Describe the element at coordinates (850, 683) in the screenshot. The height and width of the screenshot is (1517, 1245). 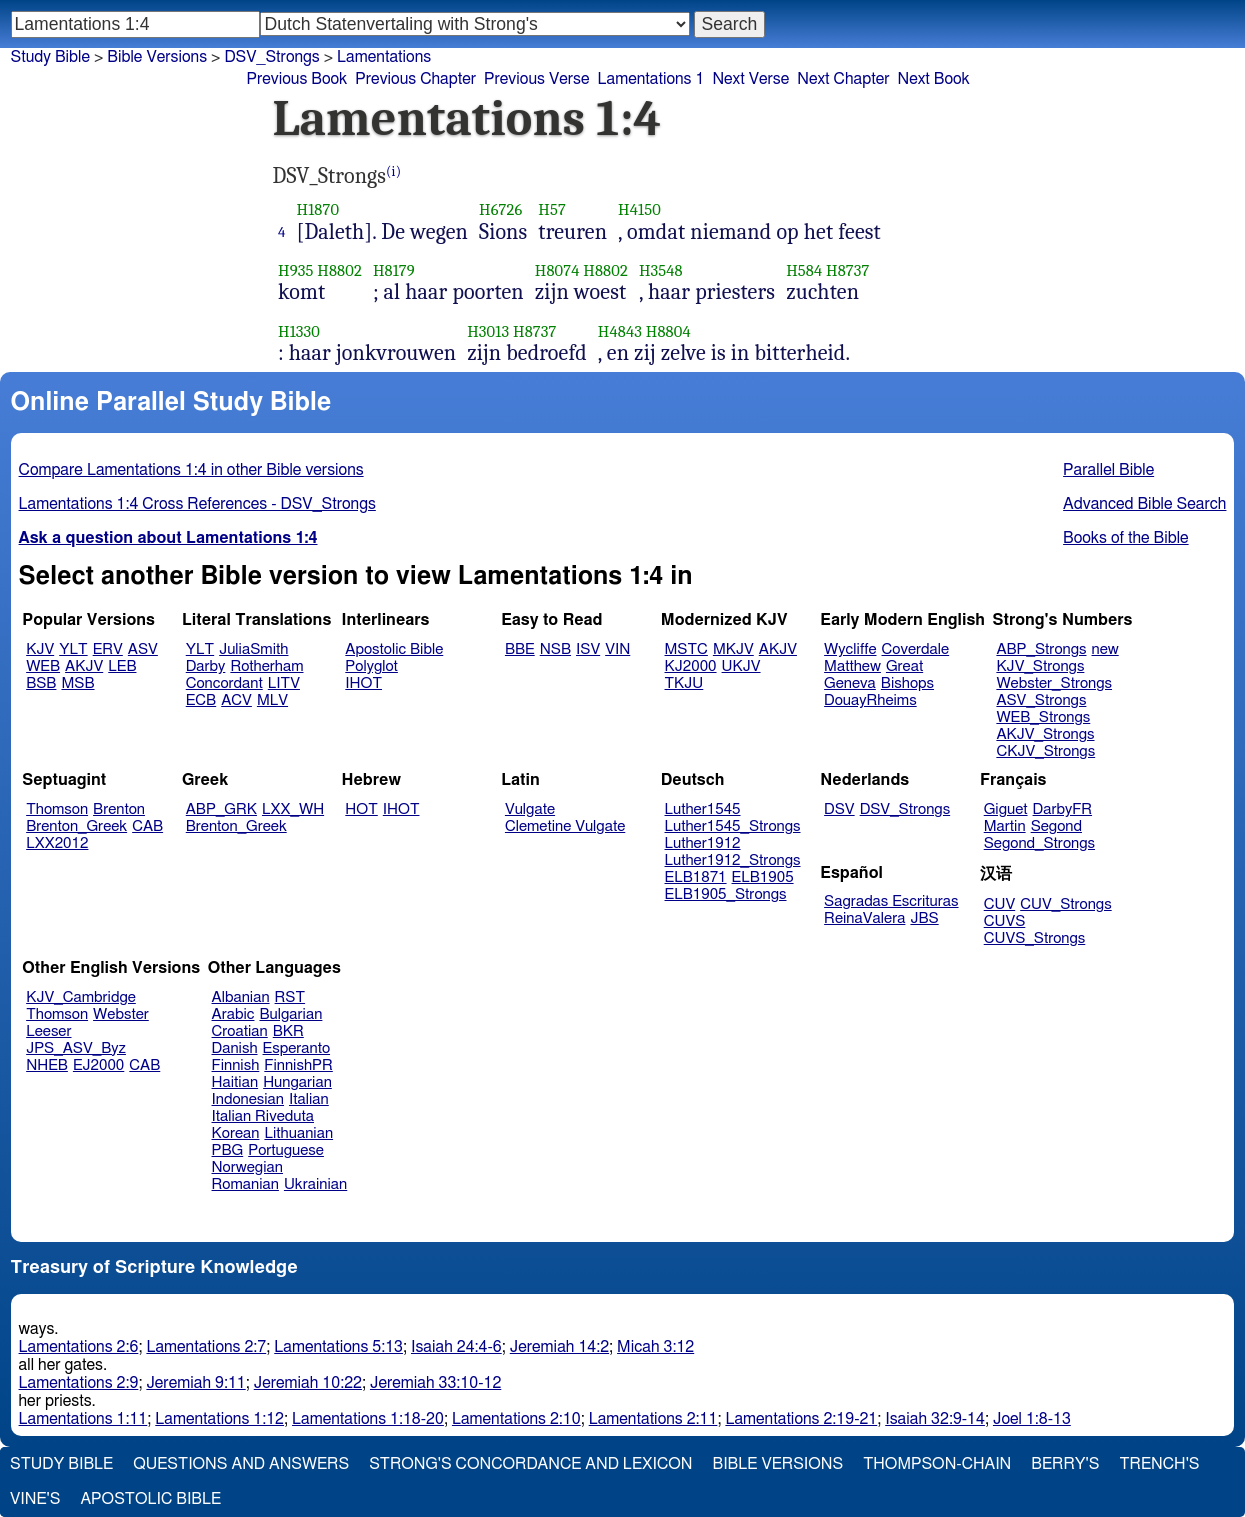
I see `Geneva` at that location.